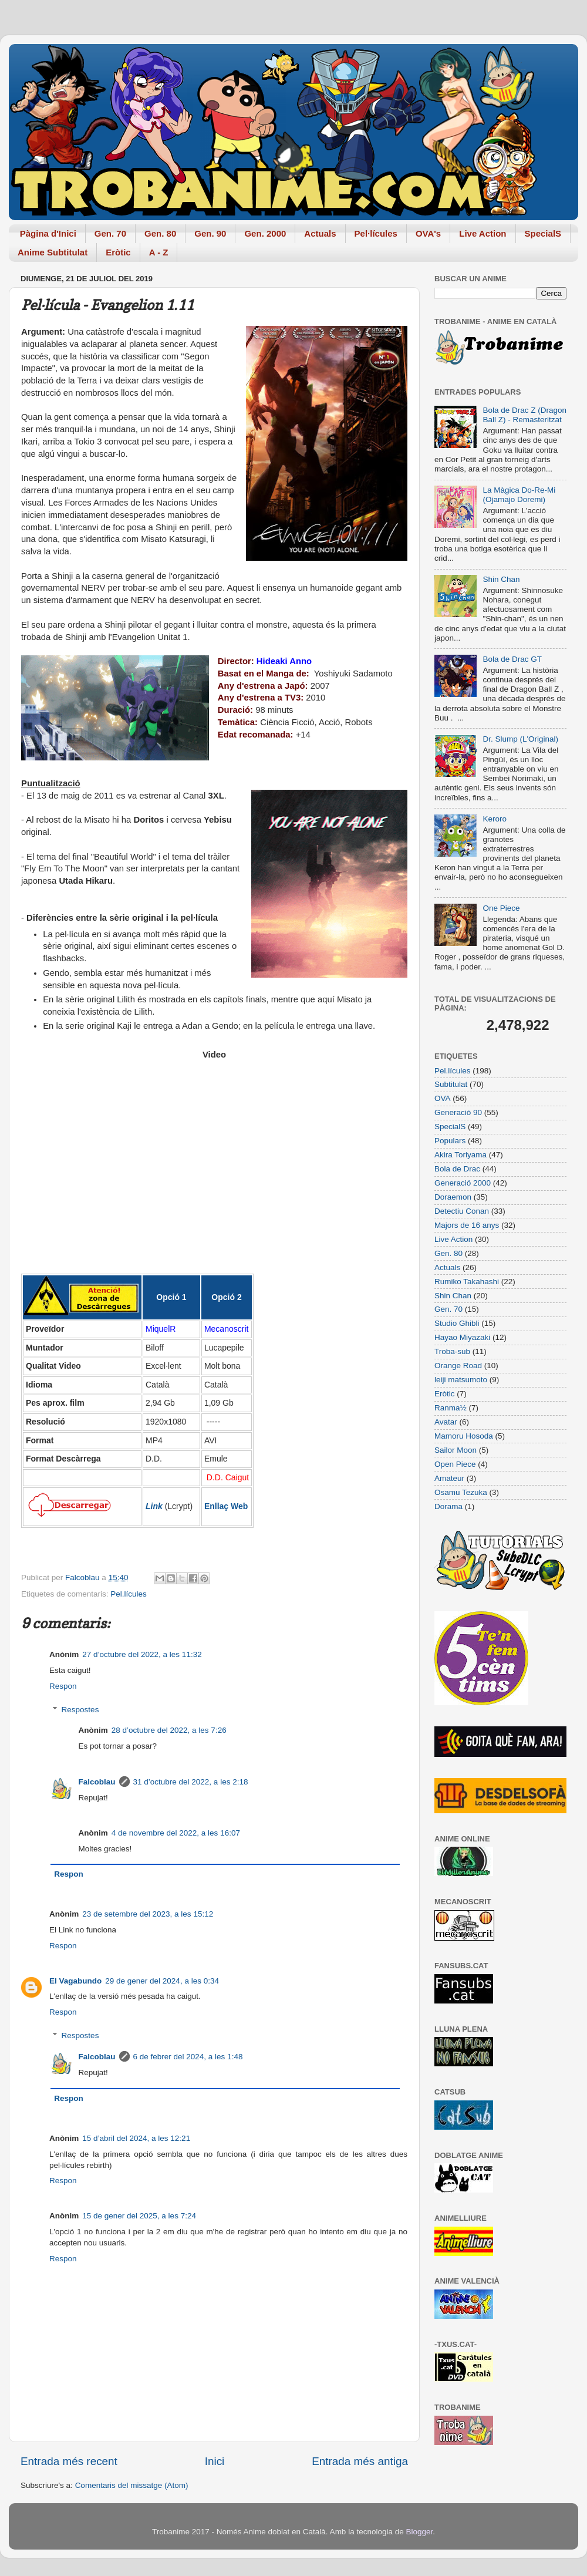  What do you see at coordinates (141, 1654) in the screenshot?
I see `27 d’octubre del 2022, a les 11:32` at bounding box center [141, 1654].